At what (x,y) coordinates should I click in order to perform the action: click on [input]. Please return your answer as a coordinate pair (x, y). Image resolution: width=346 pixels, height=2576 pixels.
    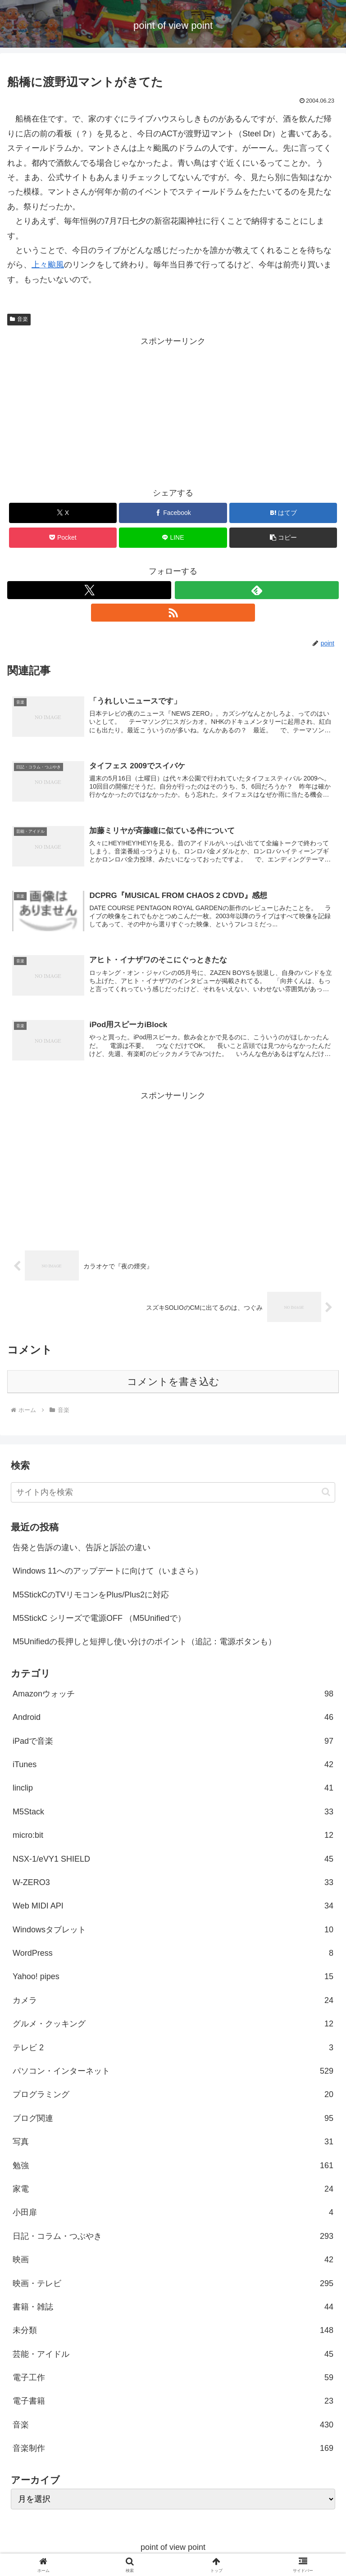
    Looking at the image, I should click on (173, 1494).